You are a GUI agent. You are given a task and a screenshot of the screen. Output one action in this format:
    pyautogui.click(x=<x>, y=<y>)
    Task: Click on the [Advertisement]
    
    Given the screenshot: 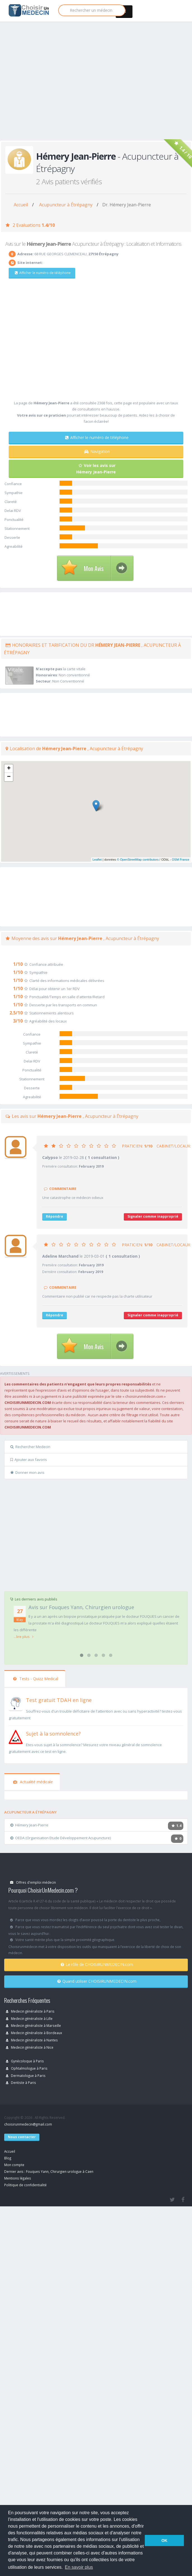 What is the action you would take?
    pyautogui.click(x=52, y=86)
    